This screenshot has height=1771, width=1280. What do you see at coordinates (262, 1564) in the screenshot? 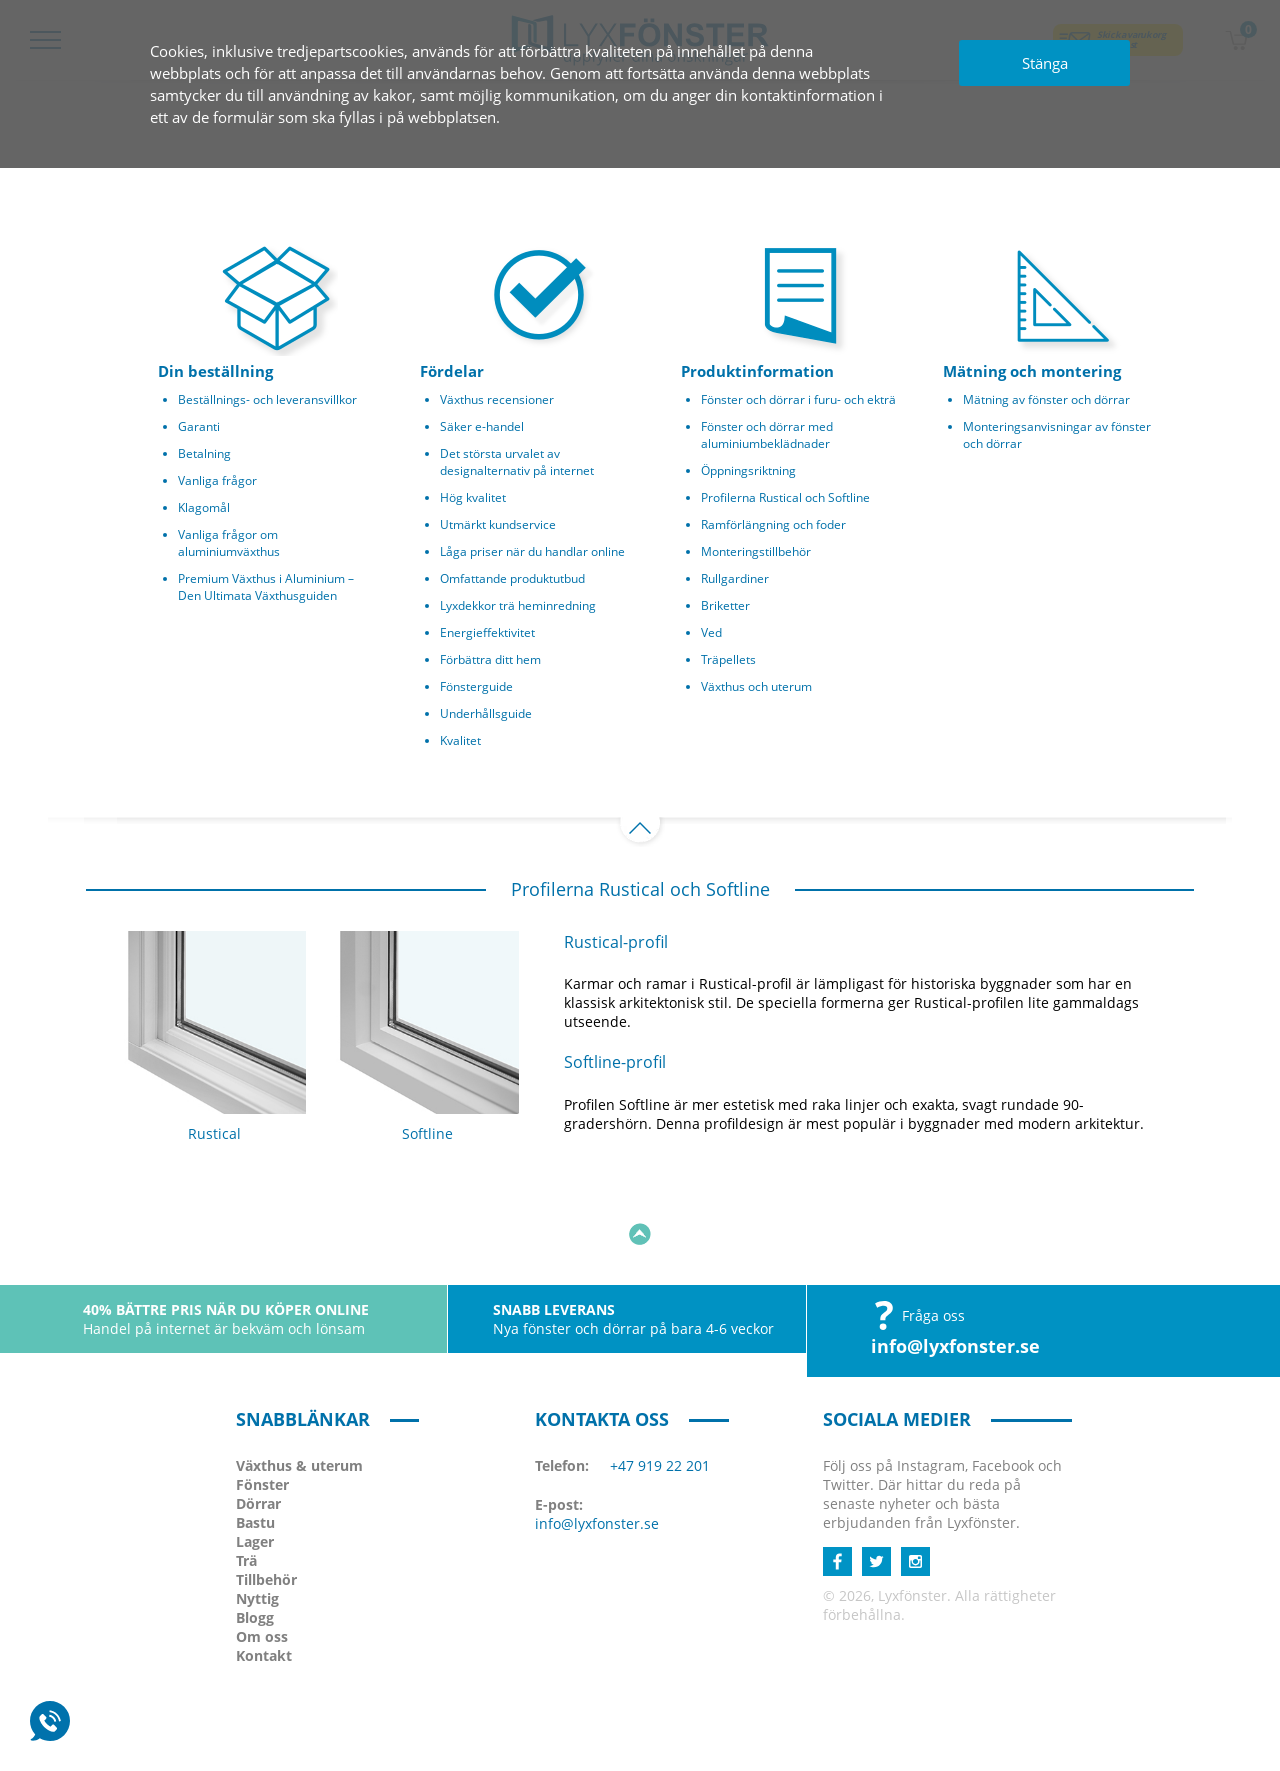
I see `Om oss` at bounding box center [262, 1564].